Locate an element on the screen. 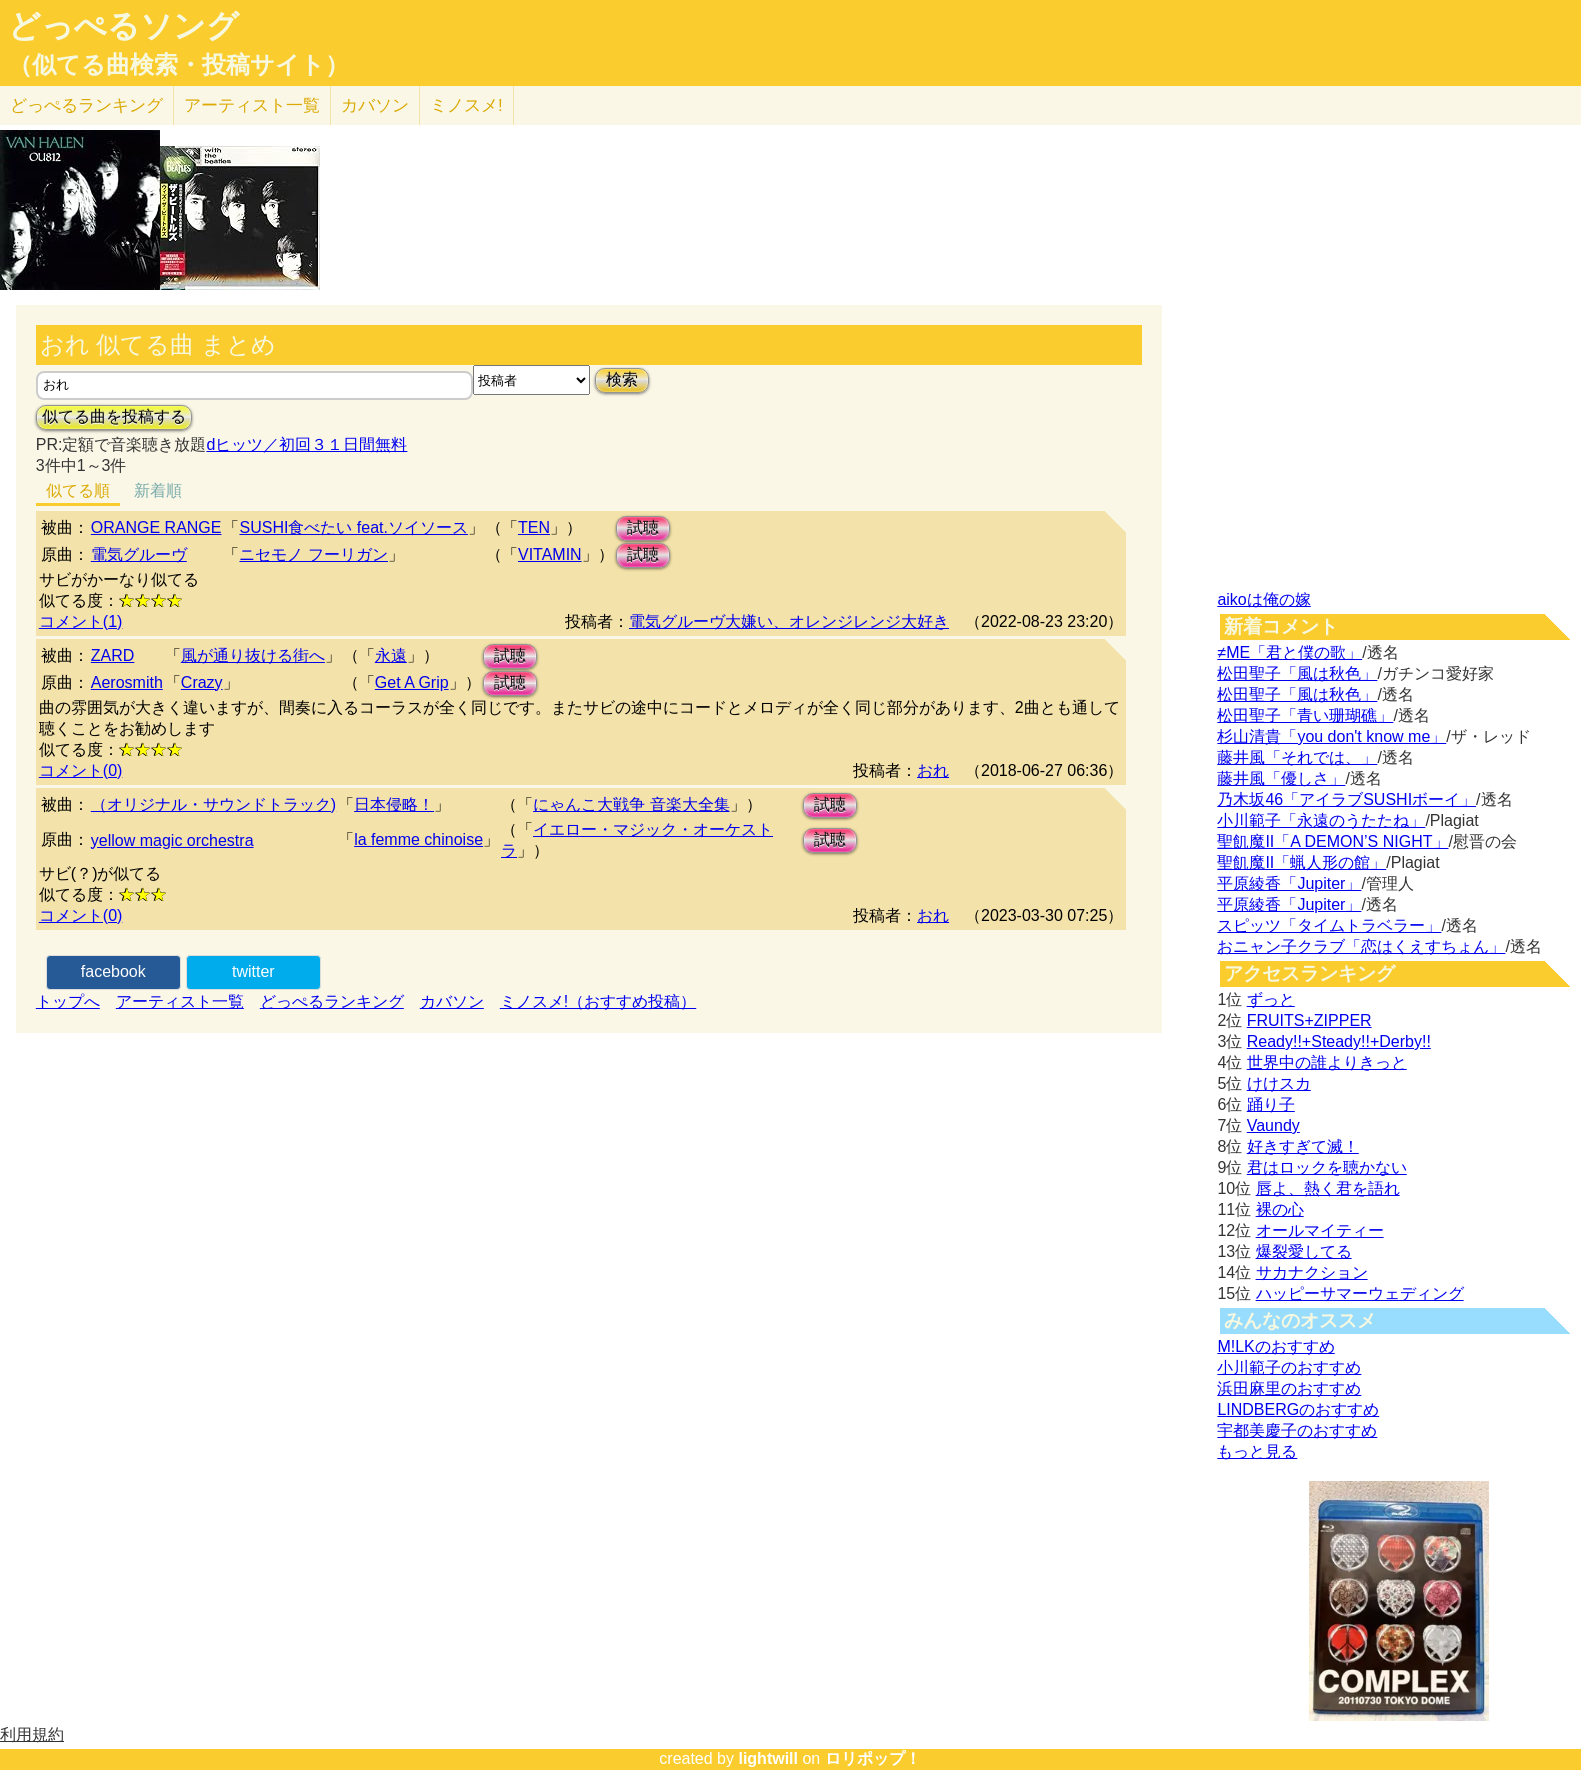  ニセモノ フーリガン is located at coordinates (313, 554).